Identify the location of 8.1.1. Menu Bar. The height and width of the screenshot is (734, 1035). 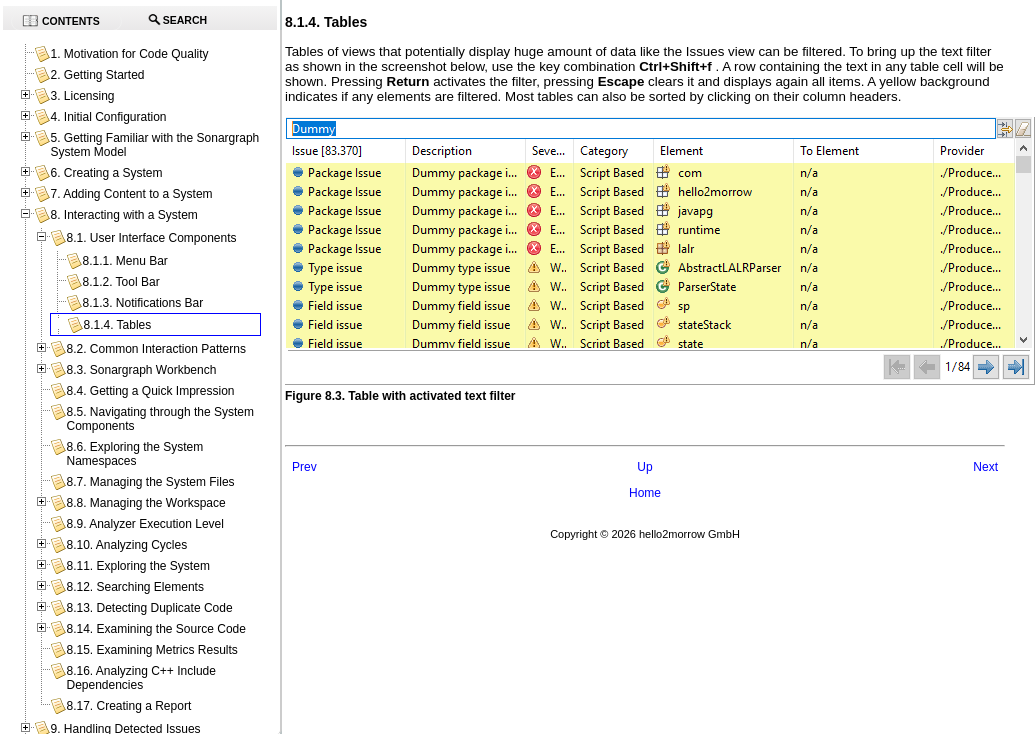
(124, 261).